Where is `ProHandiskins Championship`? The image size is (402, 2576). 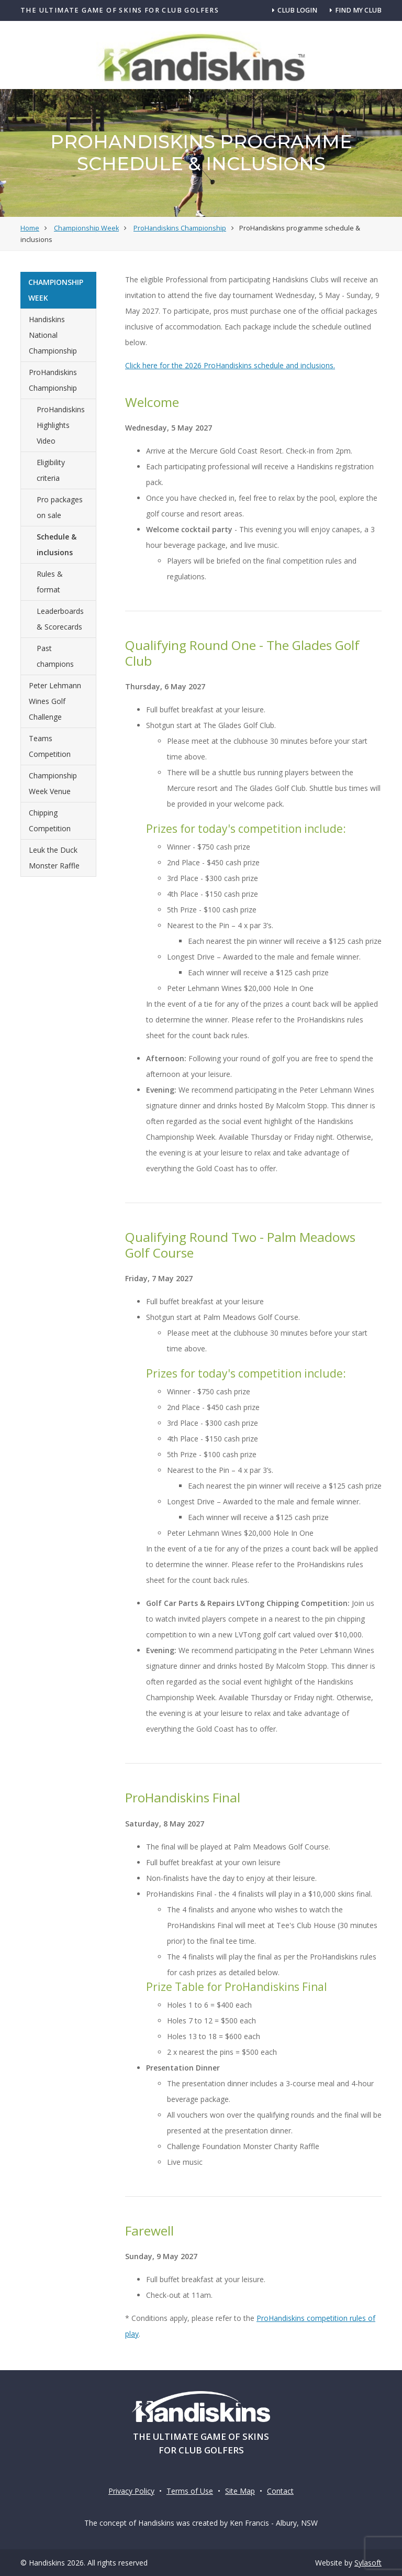
ProHandiskins Championship is located at coordinates (53, 380).